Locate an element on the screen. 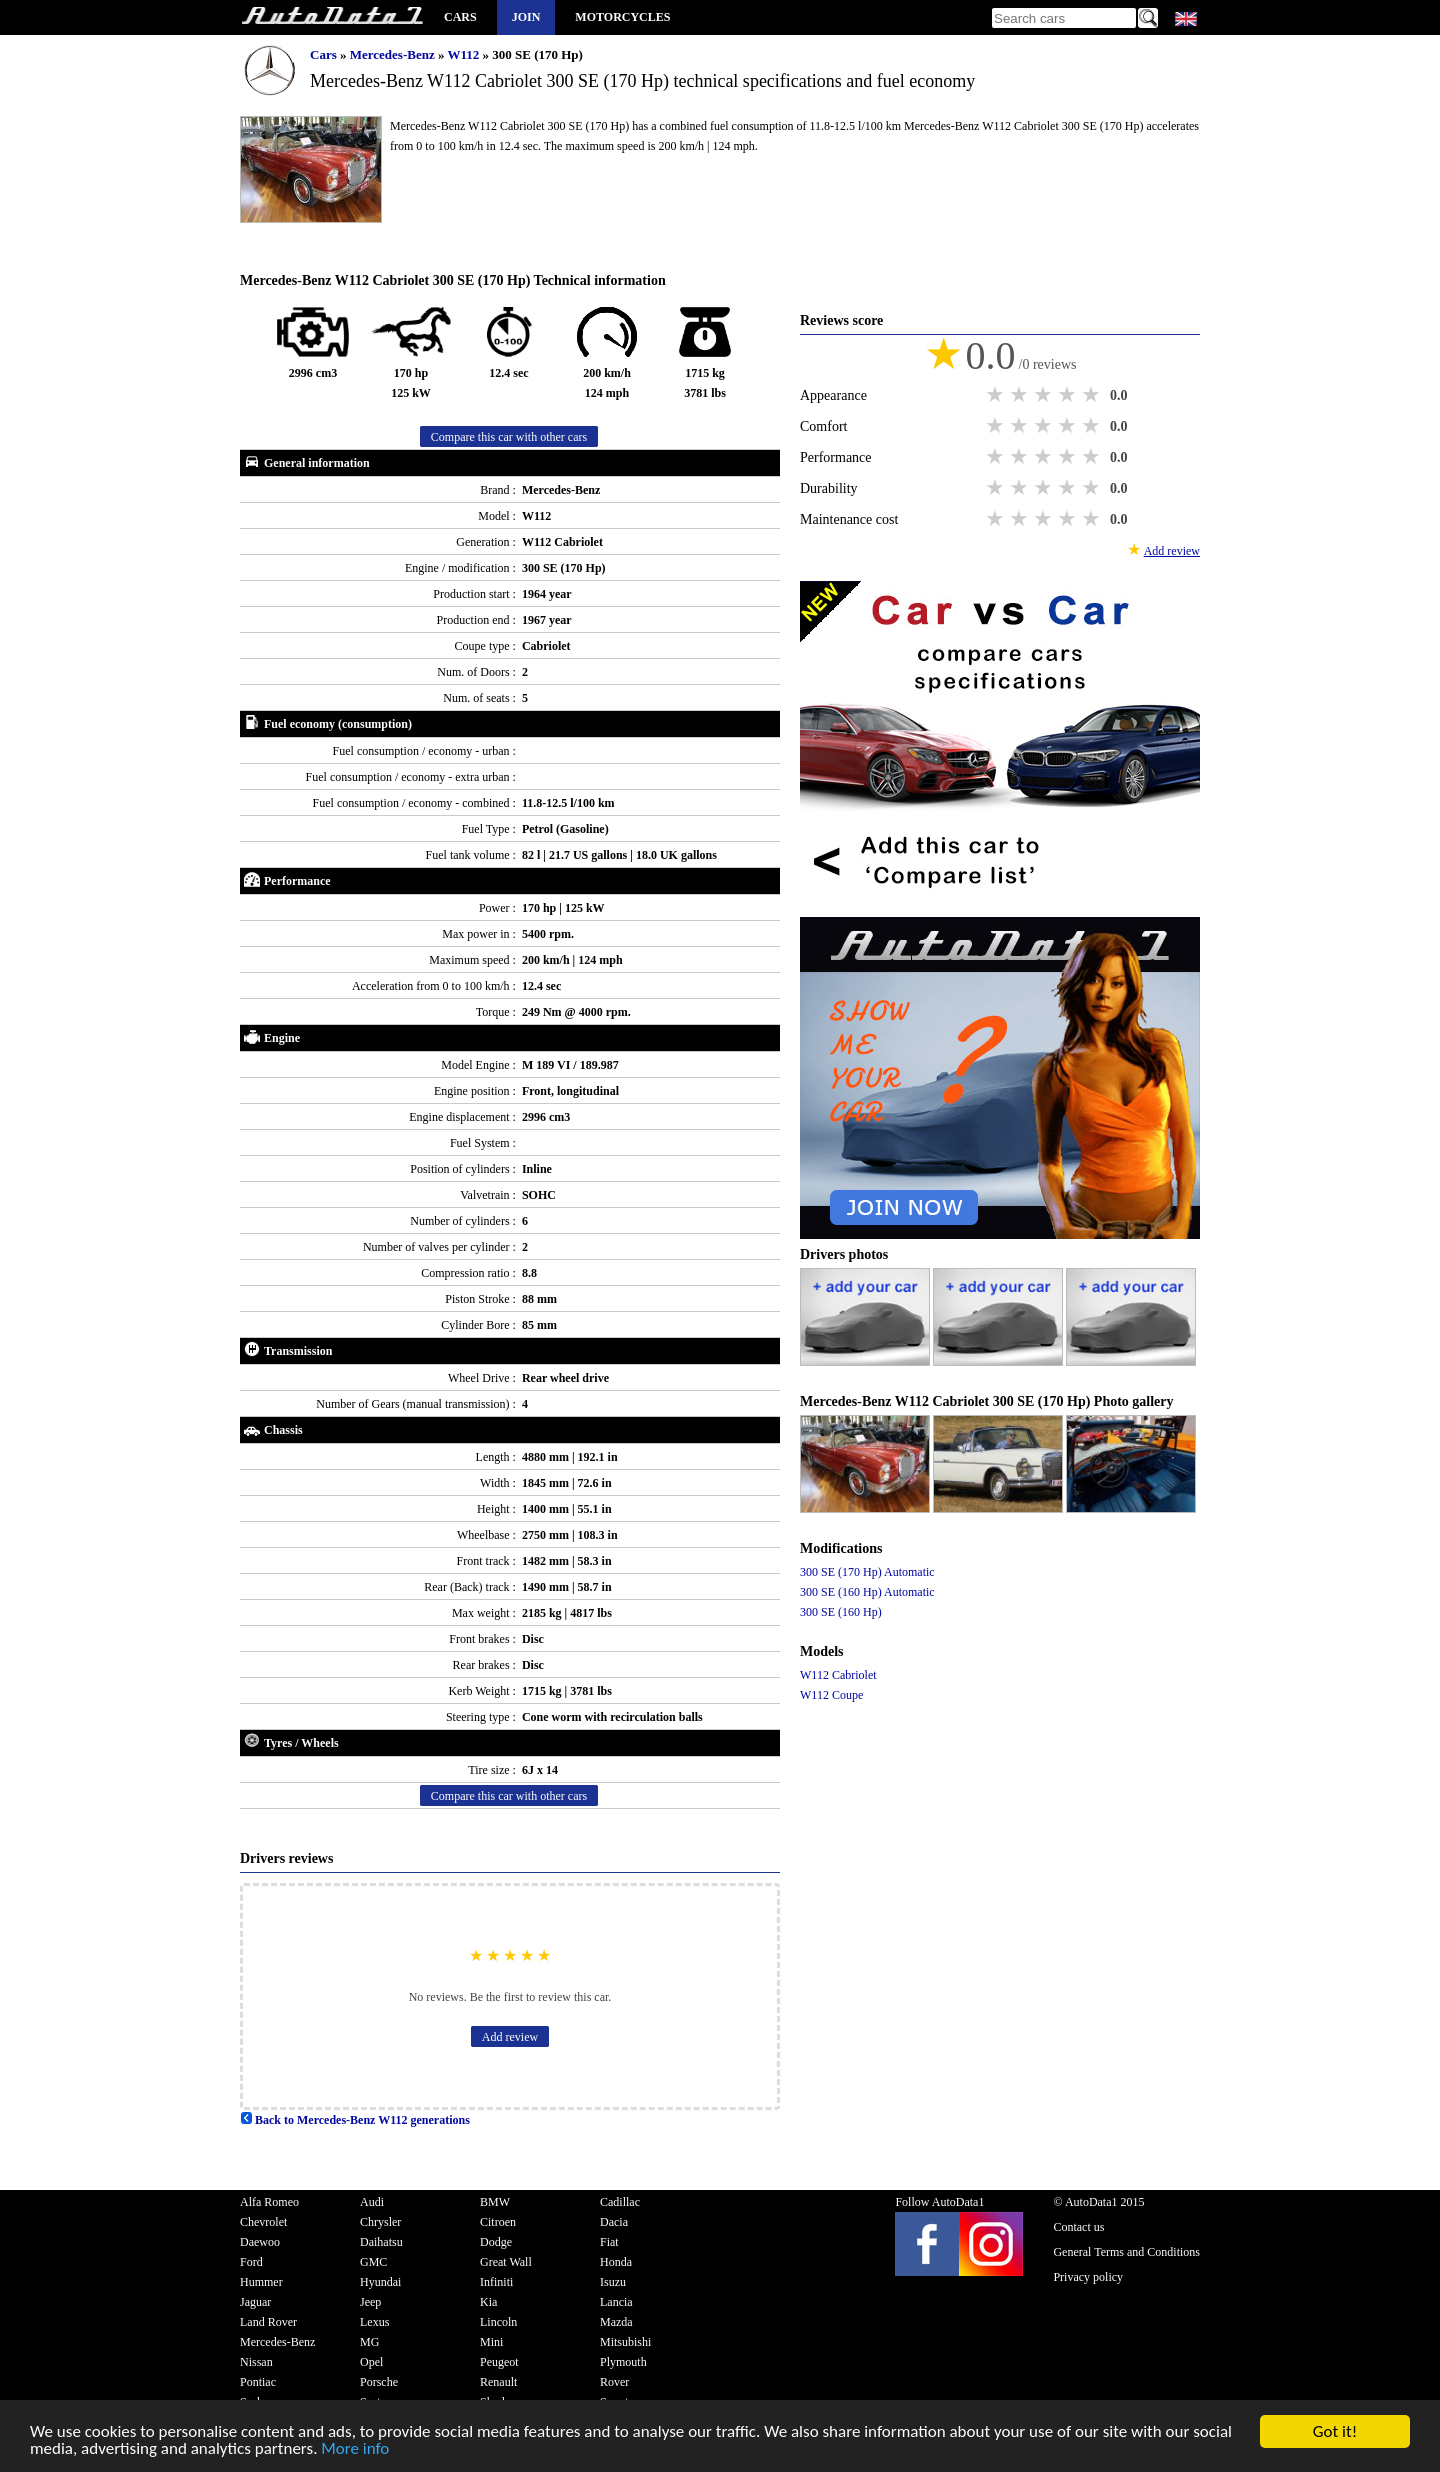 The height and width of the screenshot is (2472, 1440). Contact us is located at coordinates (1078, 2227).